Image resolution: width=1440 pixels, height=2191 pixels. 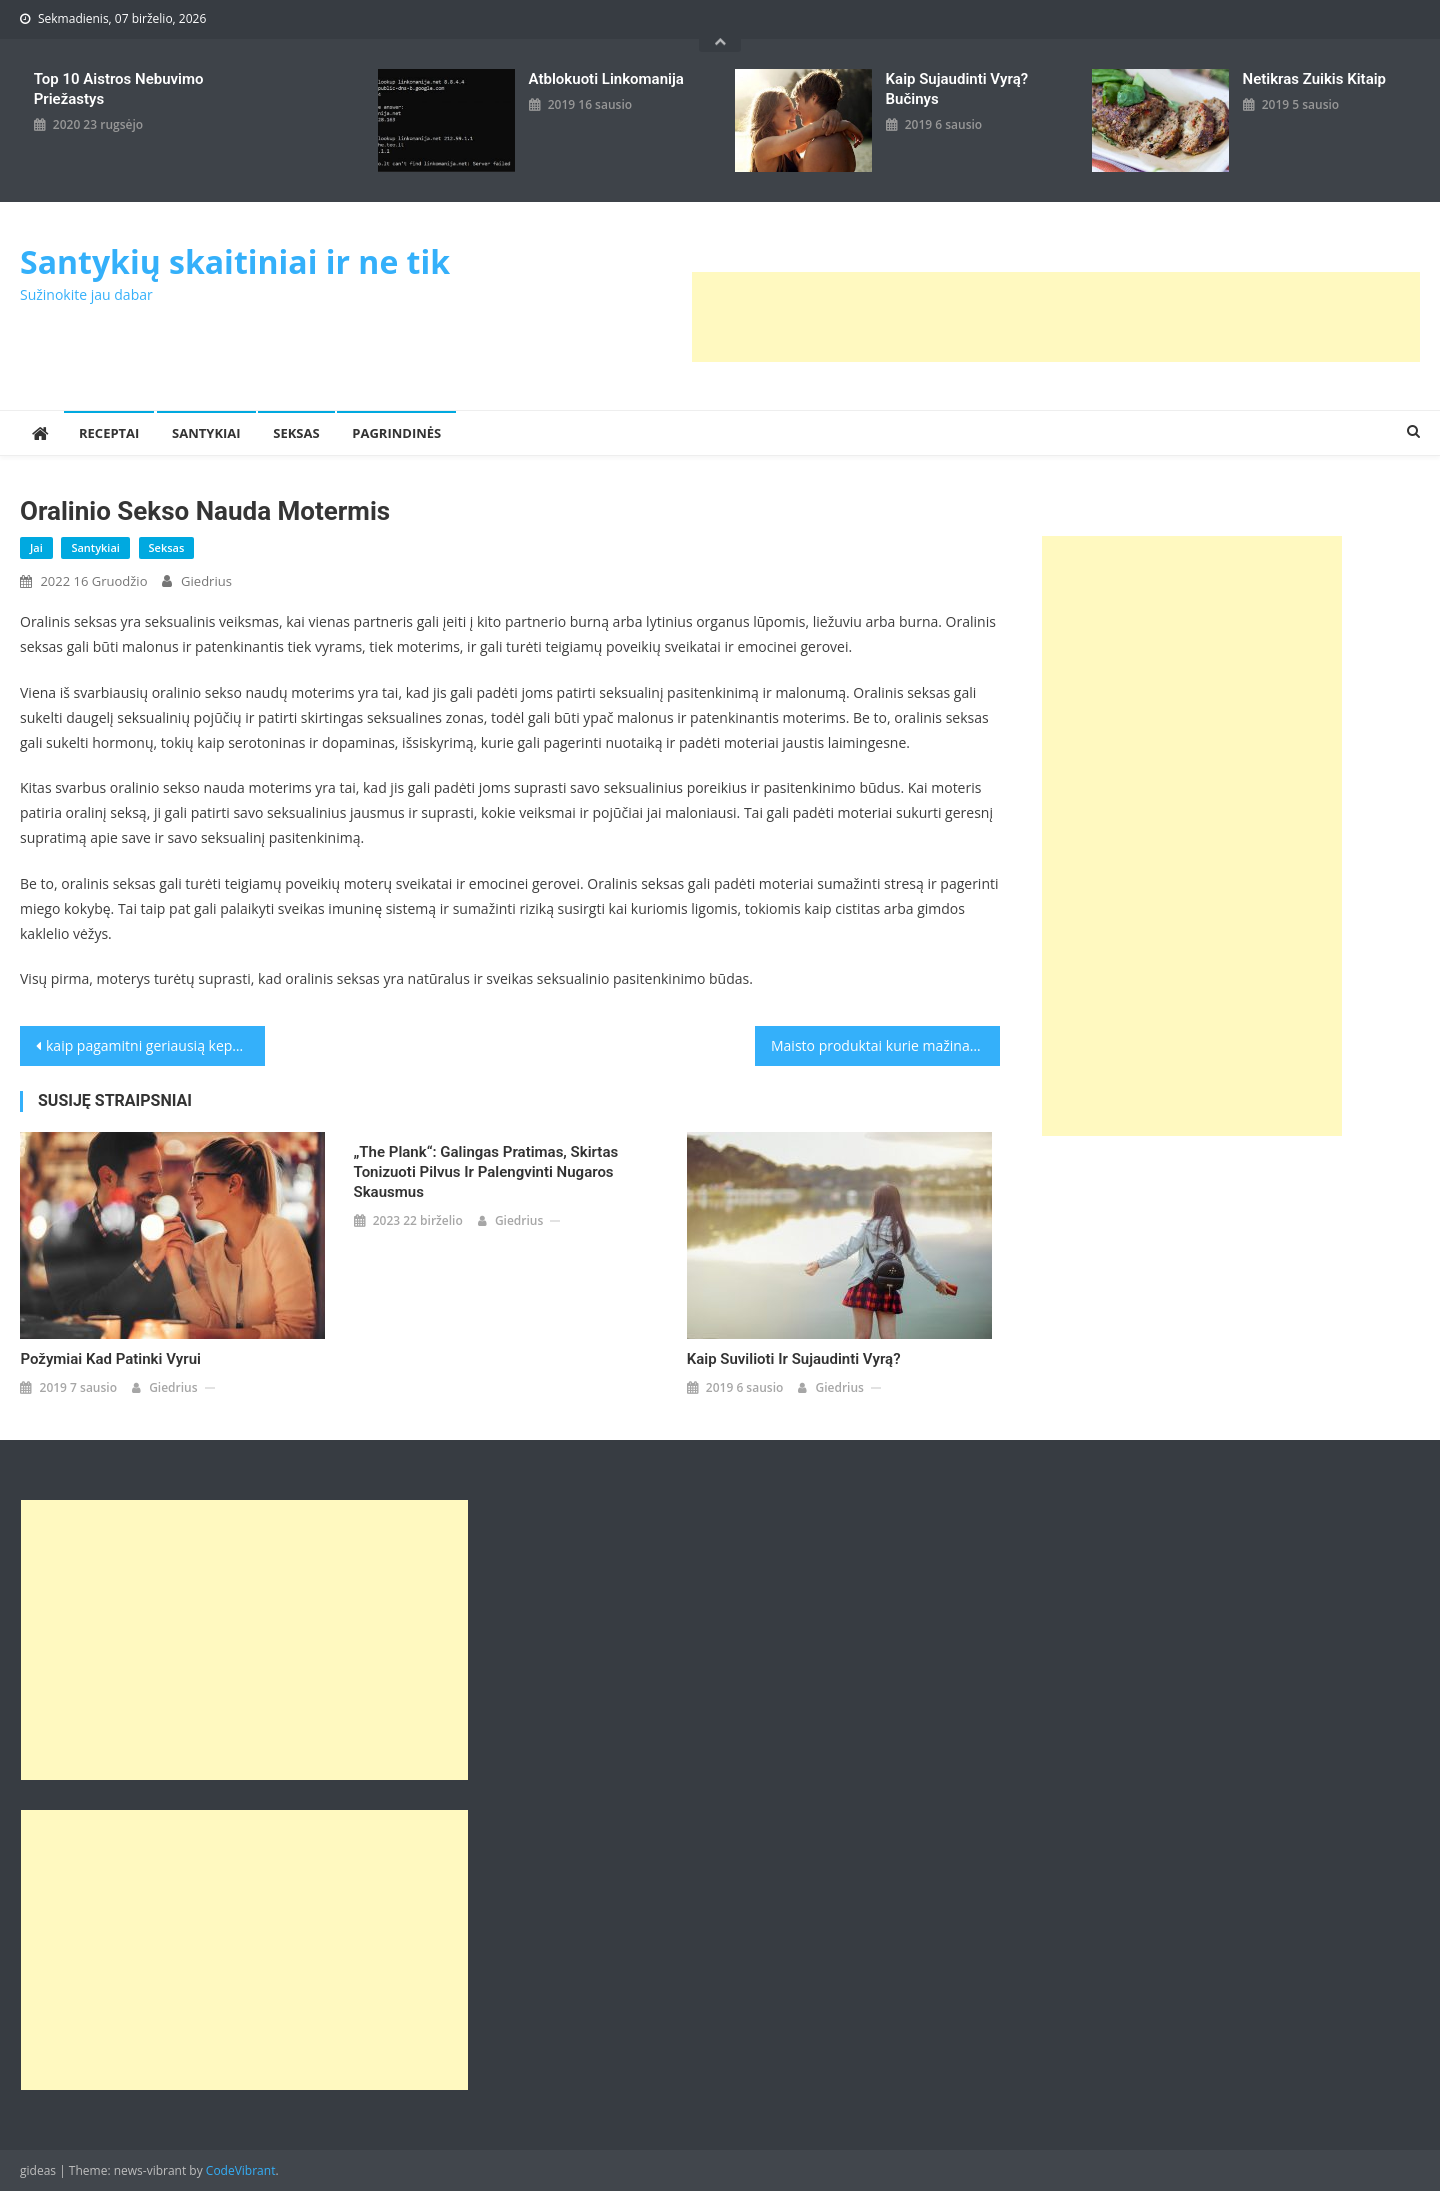 What do you see at coordinates (206, 433) in the screenshot?
I see `Santykiai` at bounding box center [206, 433].